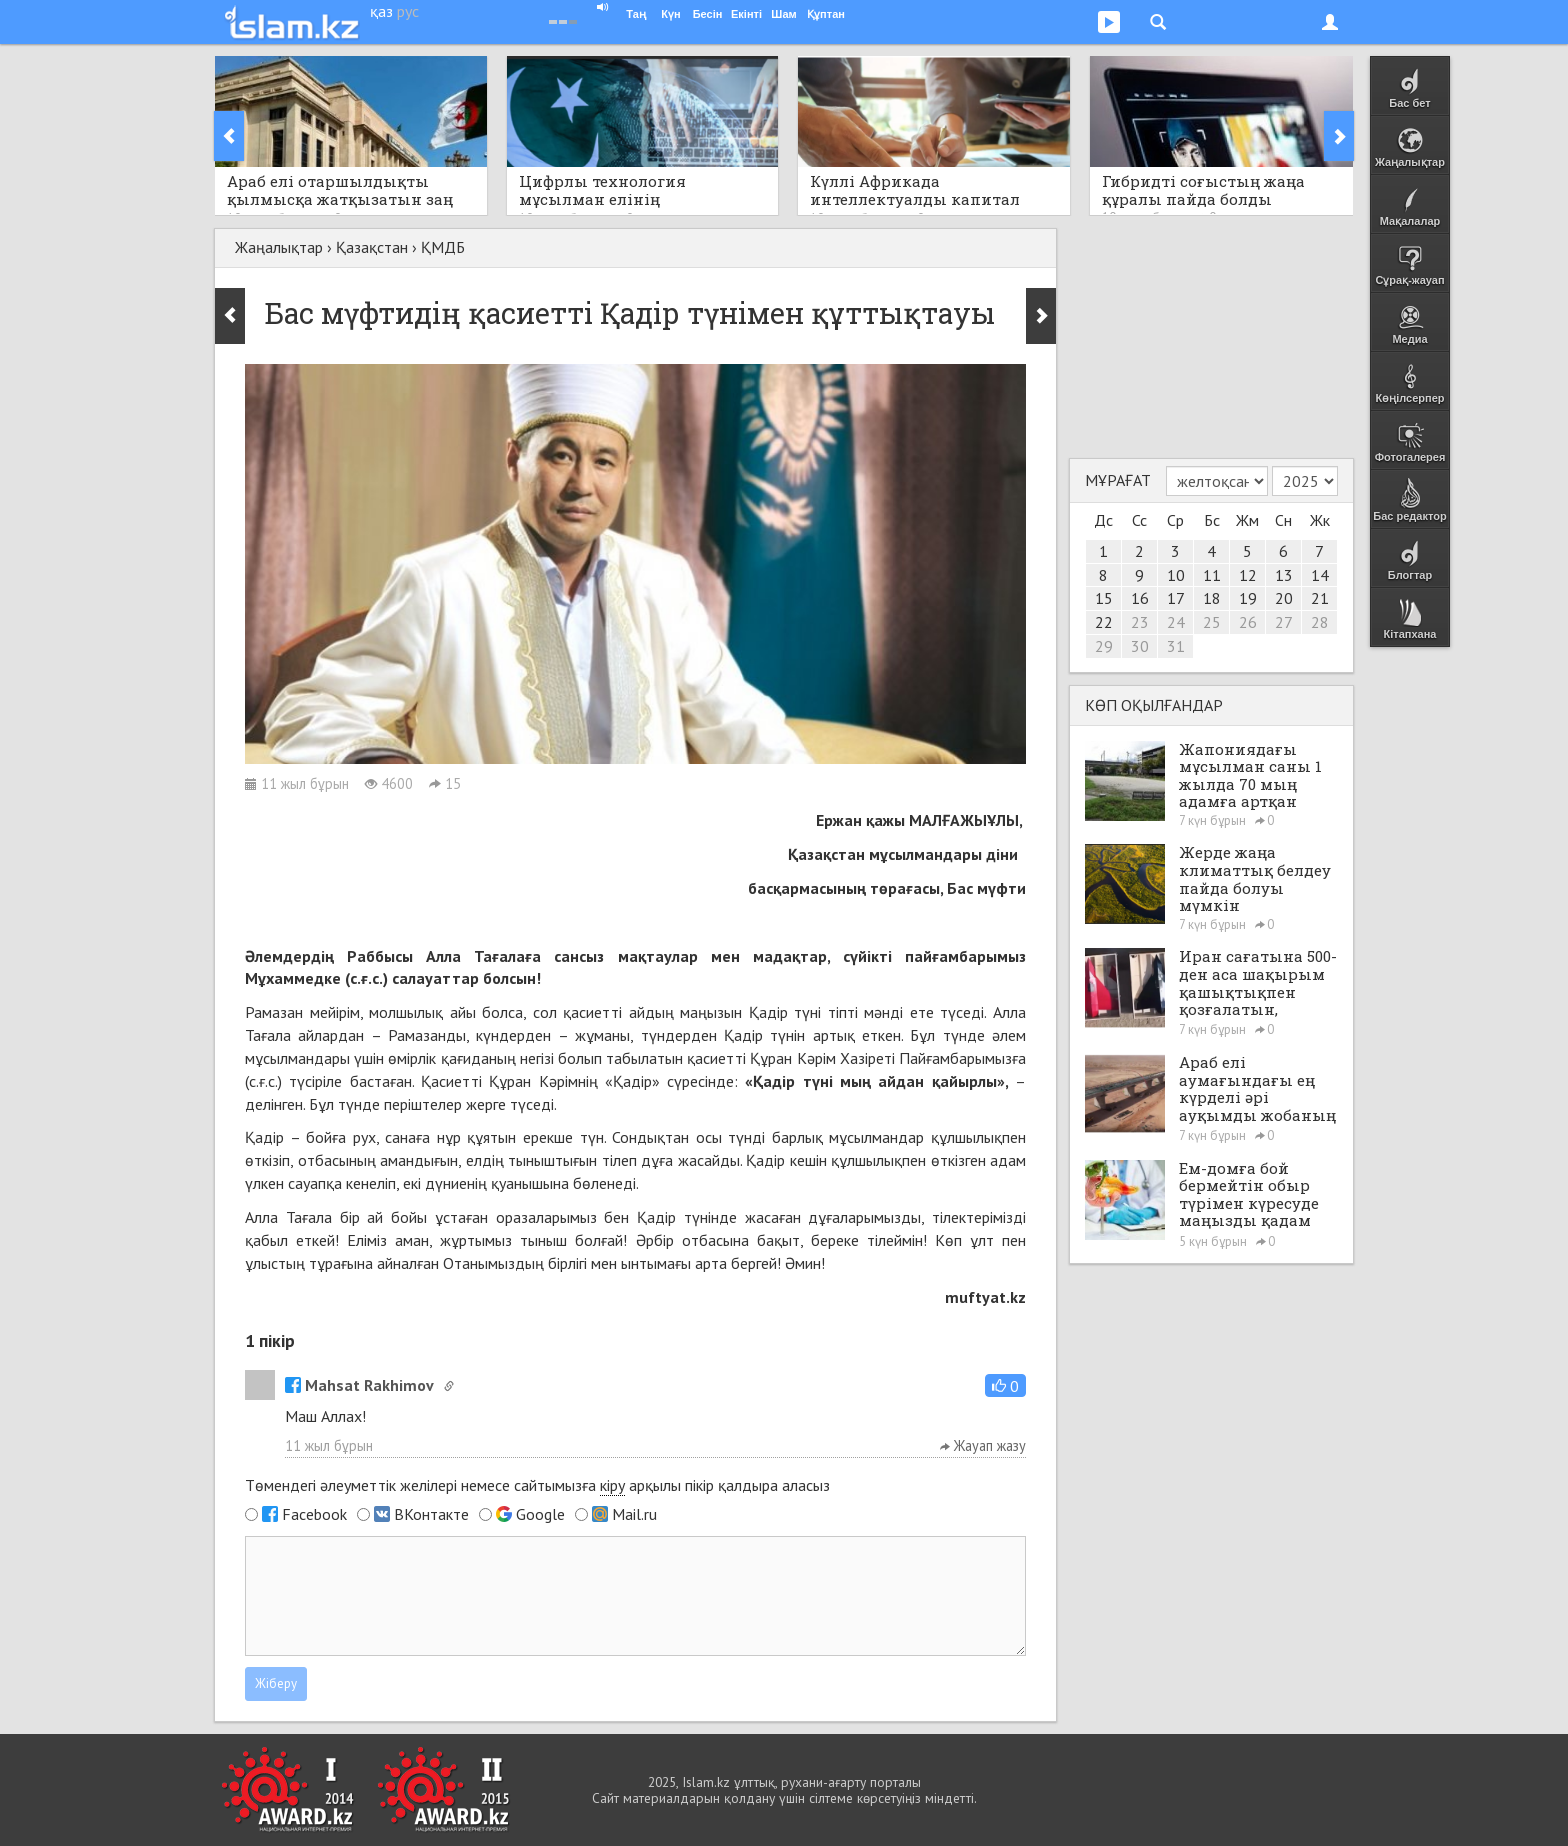 The height and width of the screenshot is (1846, 1568). I want to click on Жауап жазу, so click(983, 1445).